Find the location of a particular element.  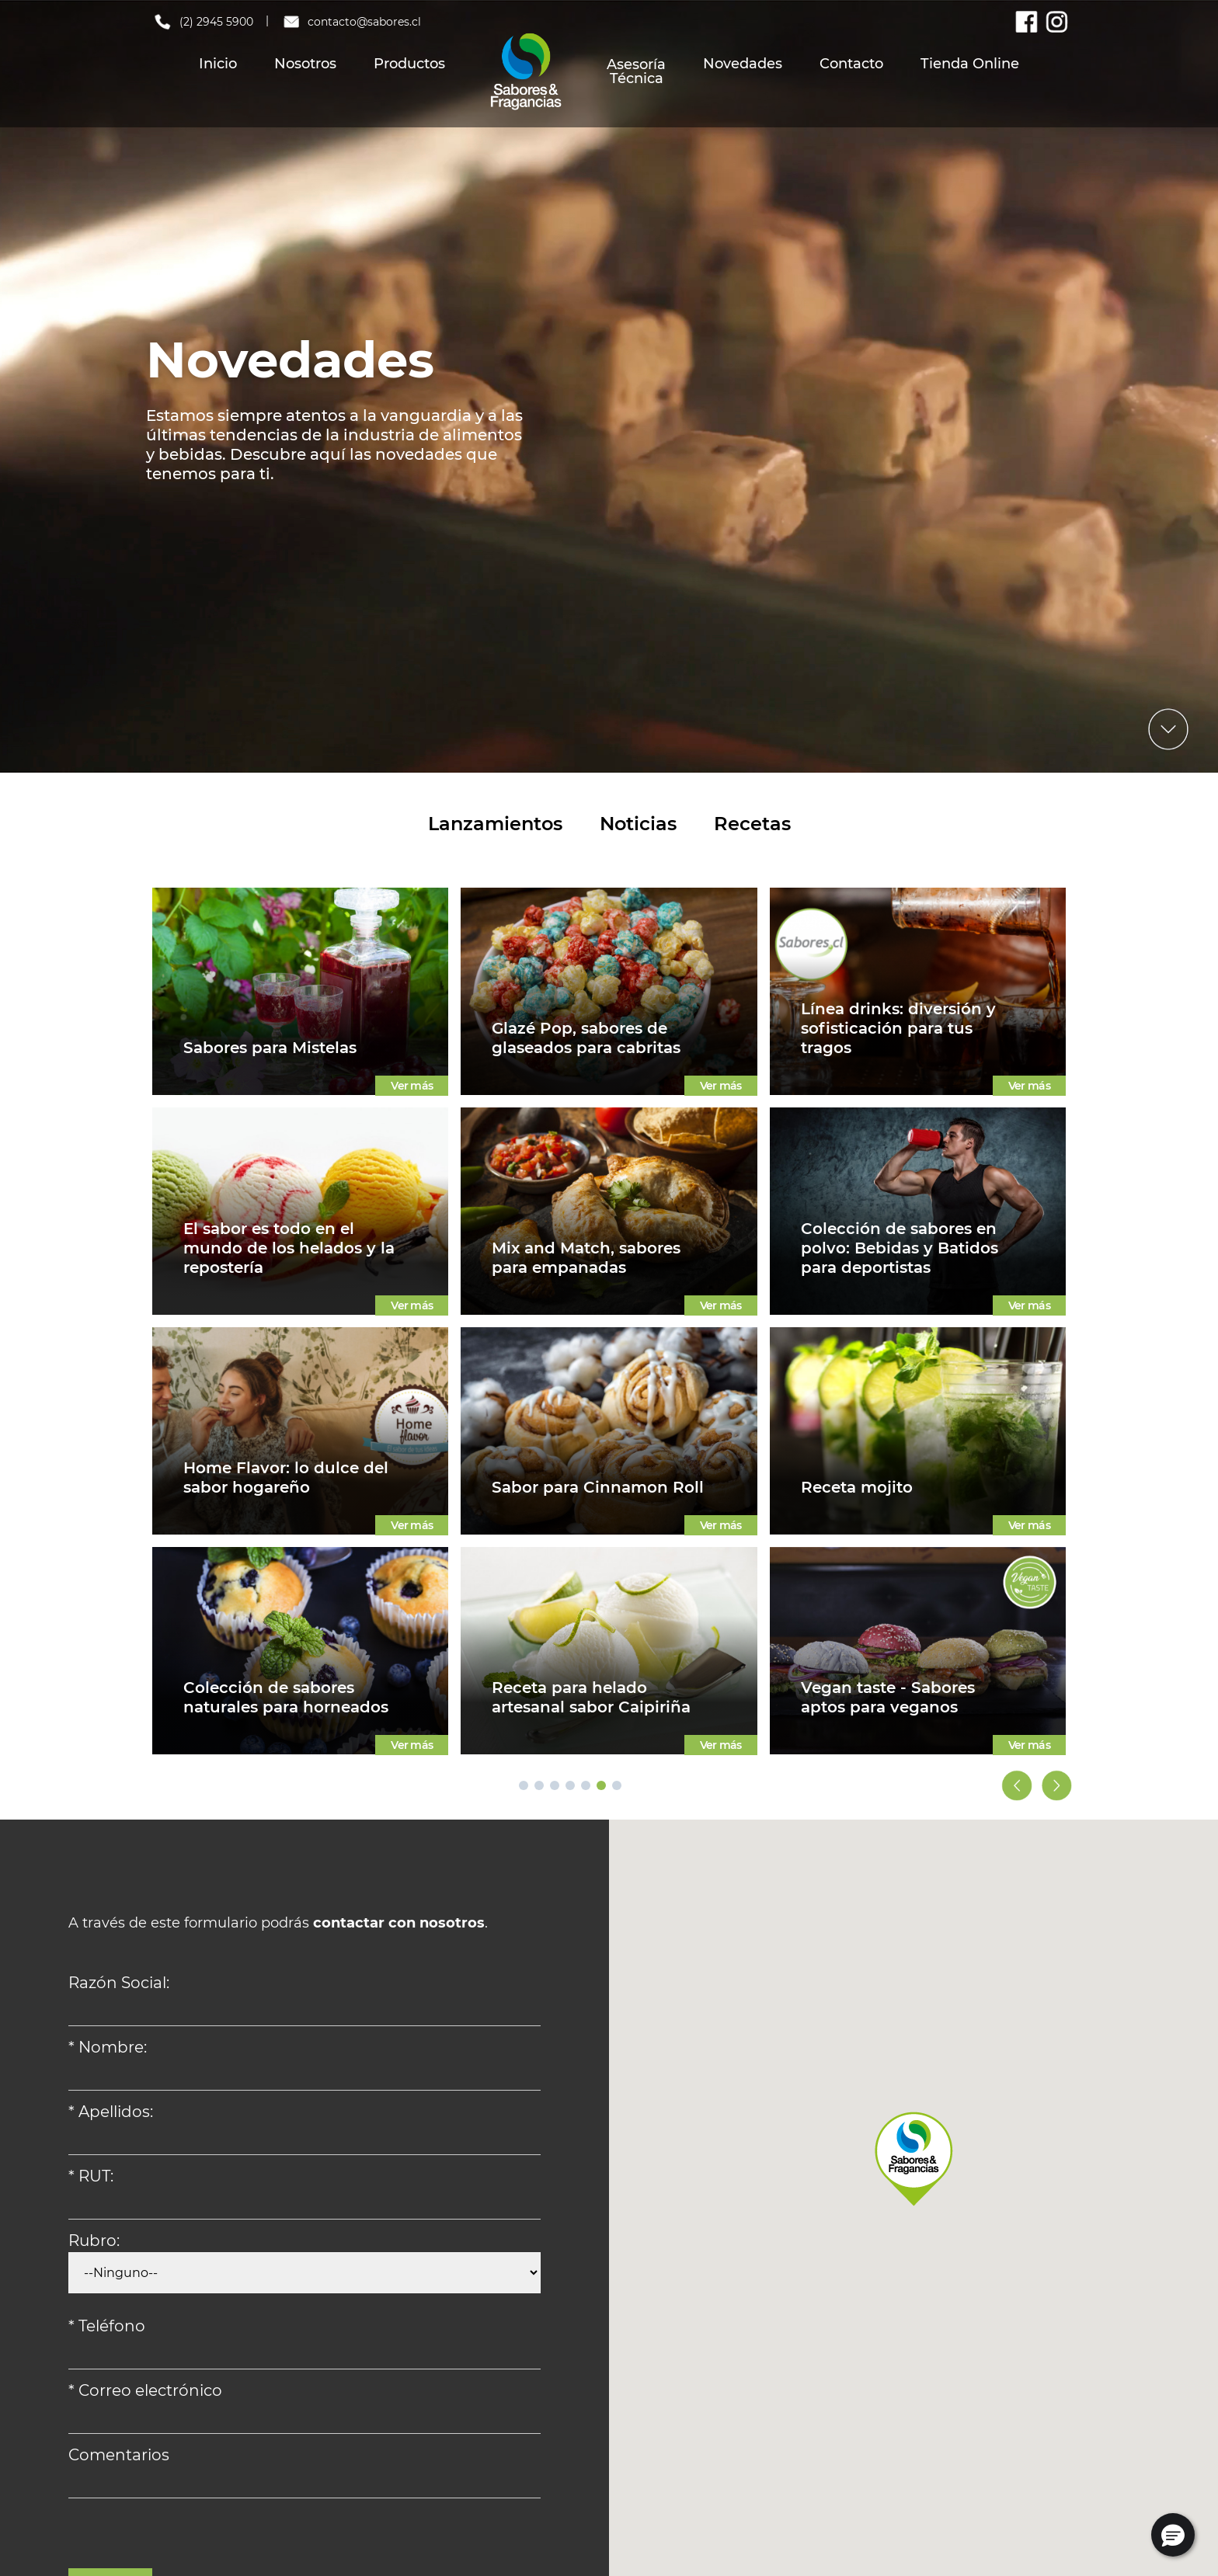

Productos is located at coordinates (409, 63).